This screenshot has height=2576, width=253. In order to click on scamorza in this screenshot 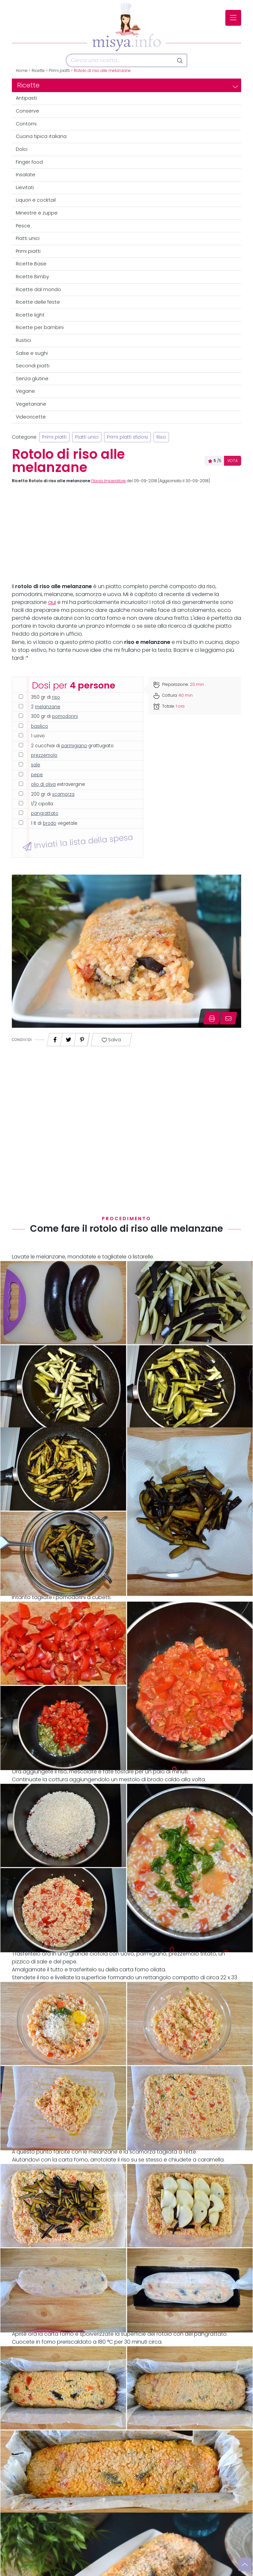, I will do `click(63, 794)`.